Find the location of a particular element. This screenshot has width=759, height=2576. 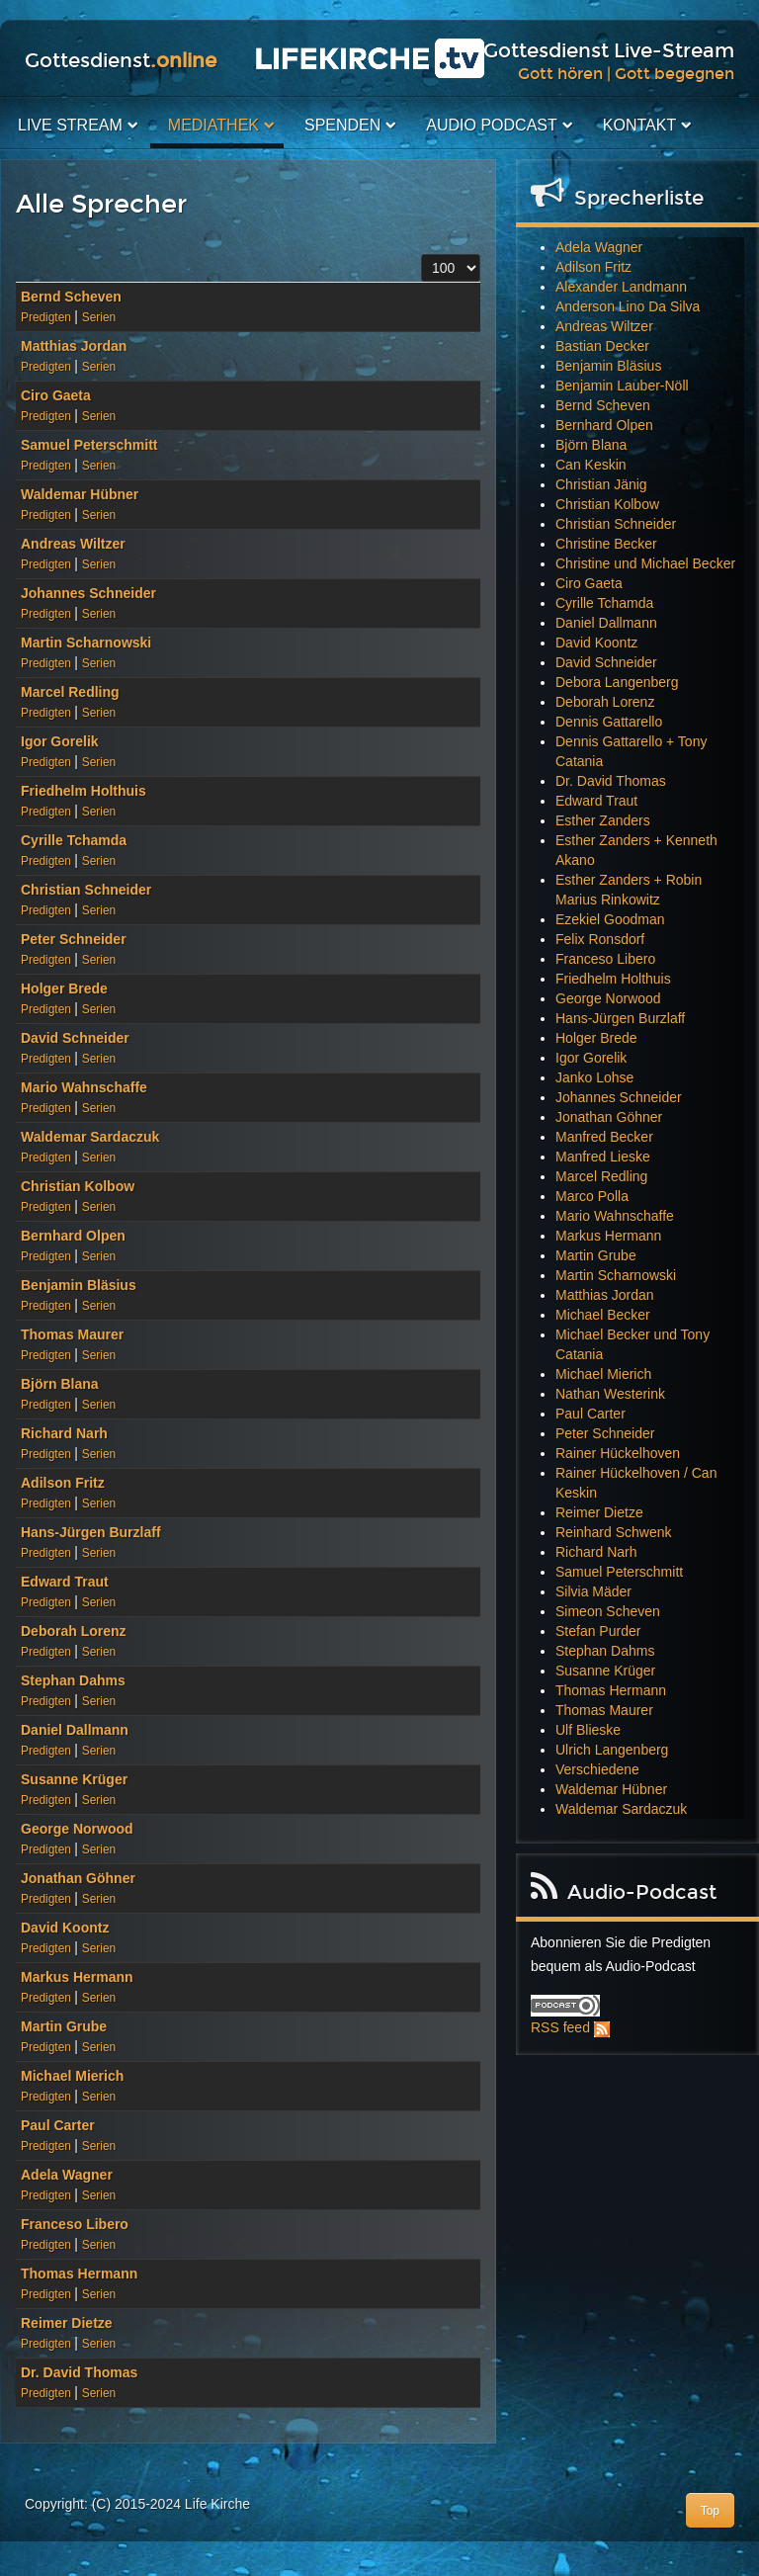

Edward Traut is located at coordinates (65, 1581).